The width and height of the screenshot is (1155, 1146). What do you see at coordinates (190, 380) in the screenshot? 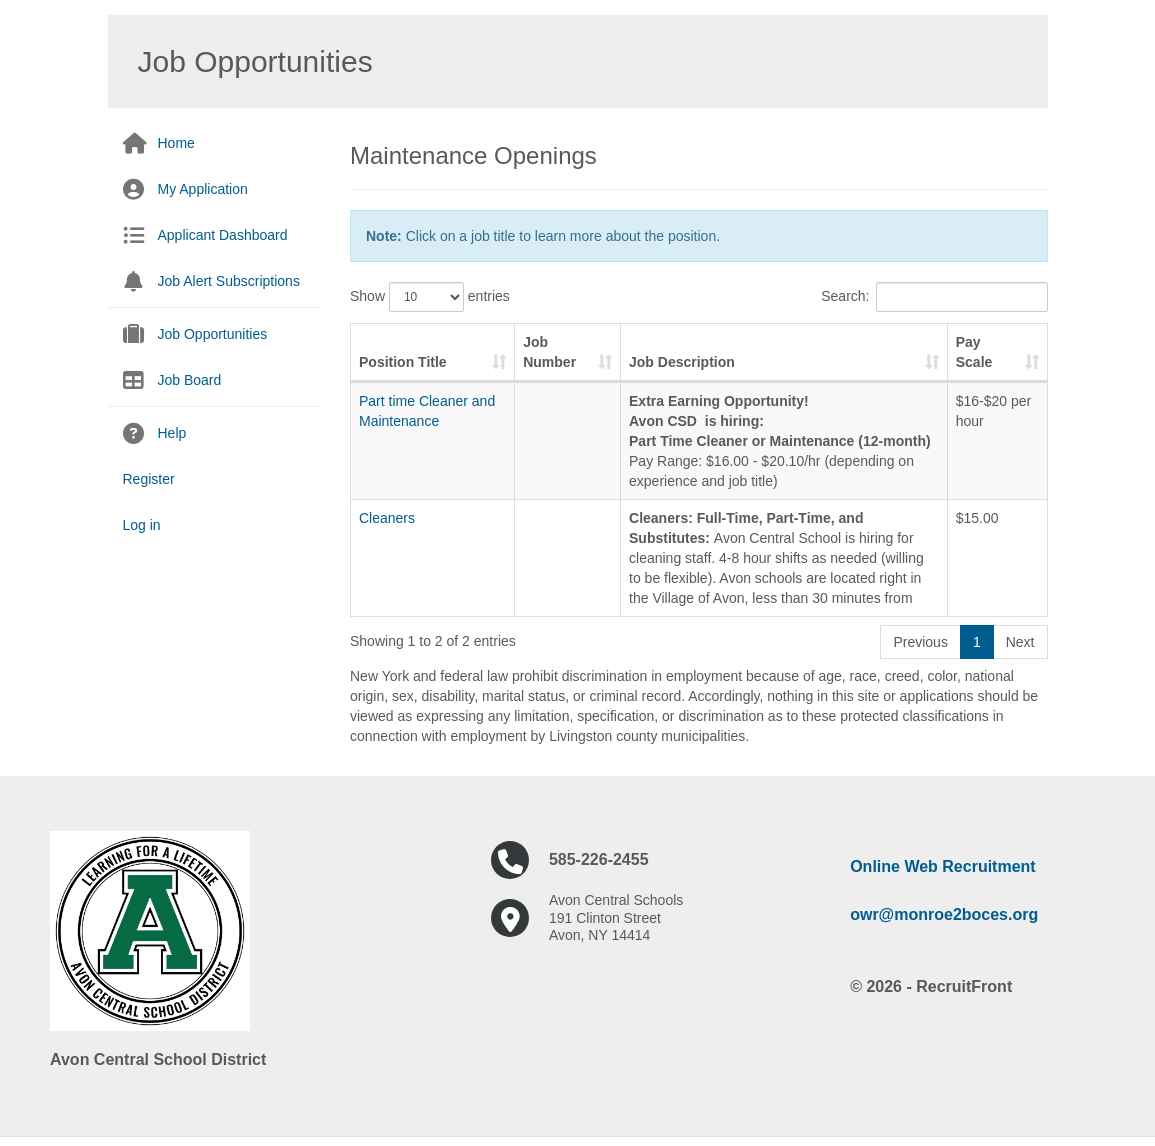
I see `Job Board` at bounding box center [190, 380].